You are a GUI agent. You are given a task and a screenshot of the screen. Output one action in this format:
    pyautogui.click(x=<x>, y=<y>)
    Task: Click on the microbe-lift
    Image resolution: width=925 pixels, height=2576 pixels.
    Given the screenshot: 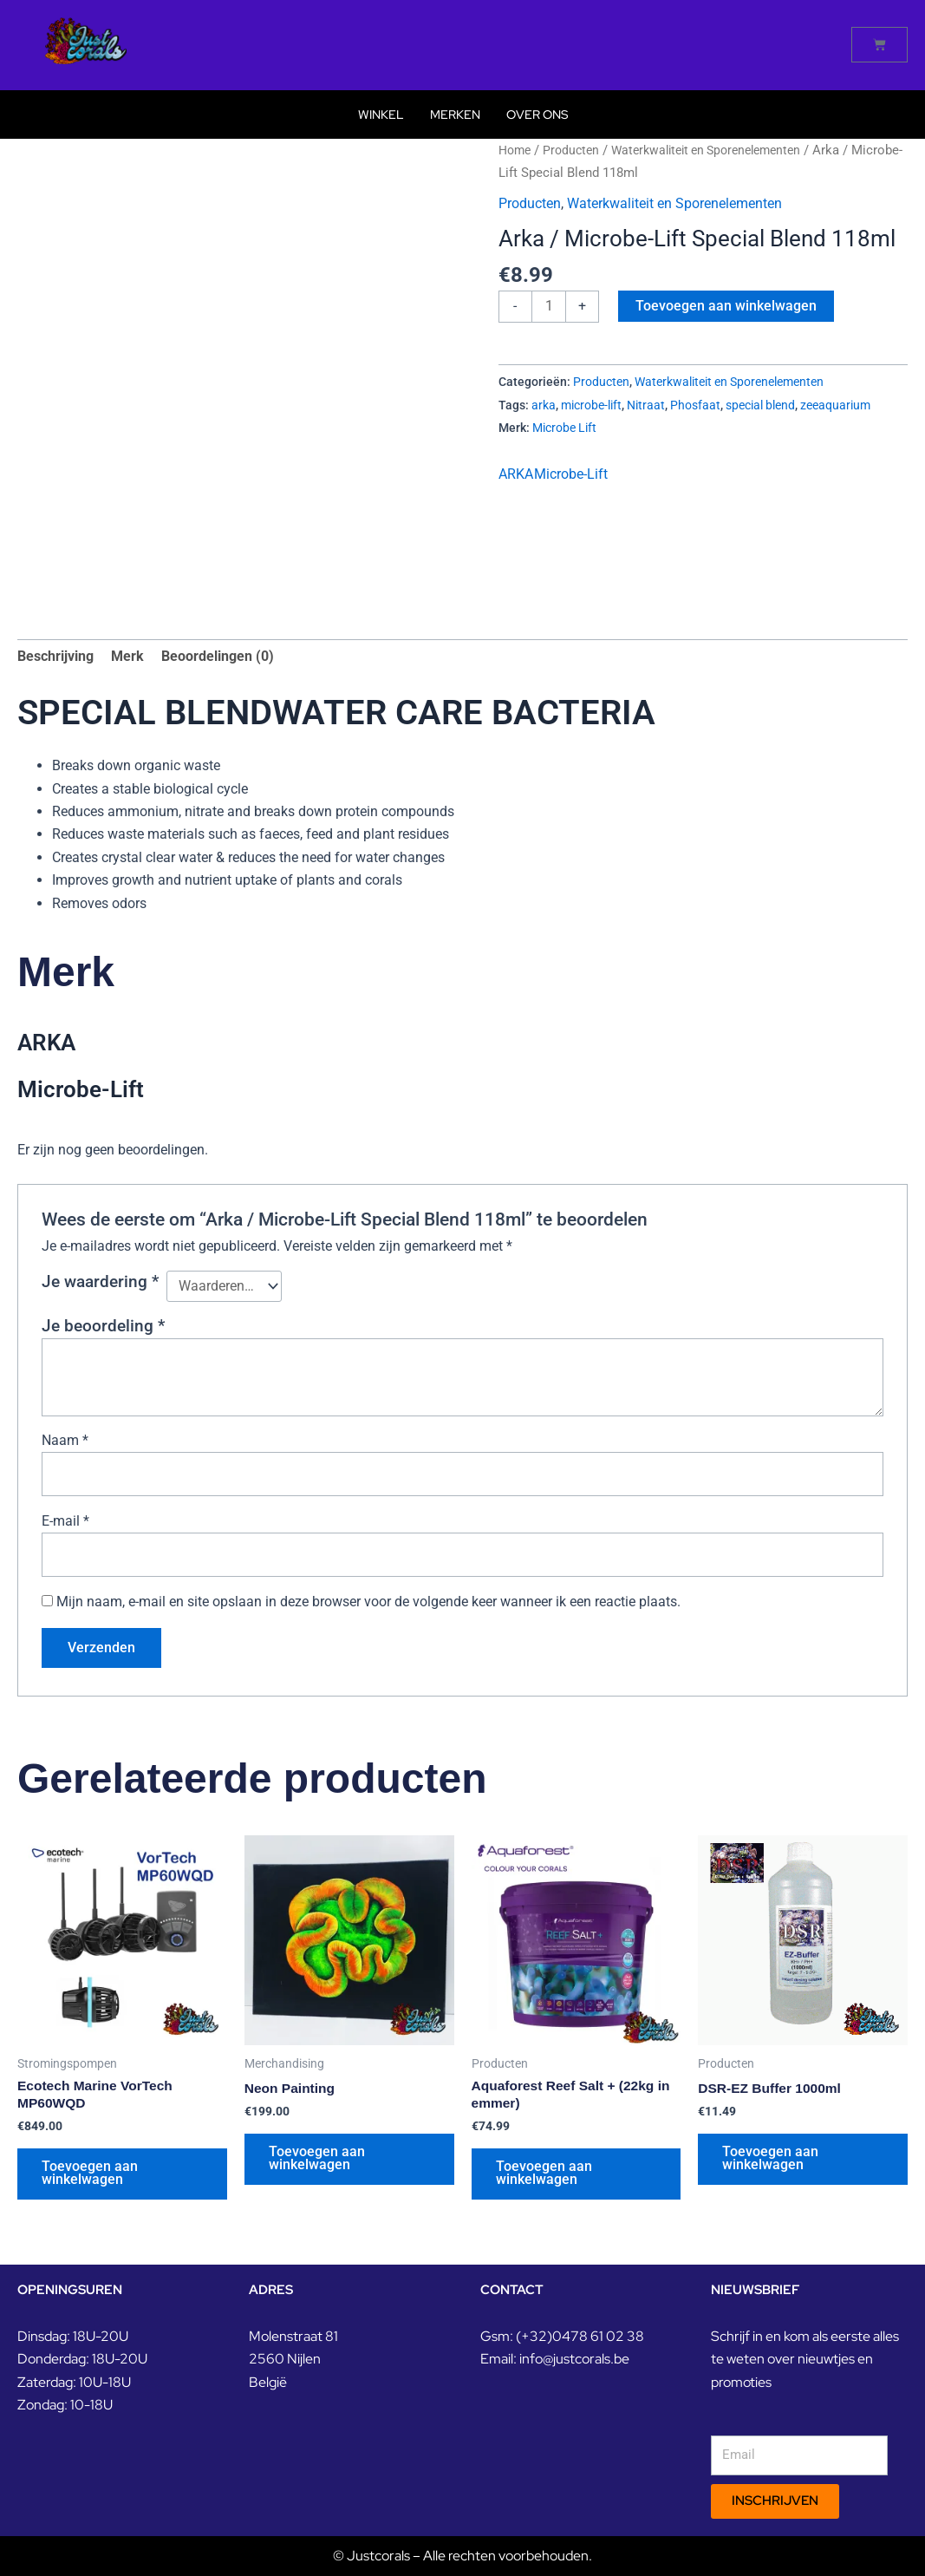 What is the action you would take?
    pyautogui.click(x=591, y=405)
    